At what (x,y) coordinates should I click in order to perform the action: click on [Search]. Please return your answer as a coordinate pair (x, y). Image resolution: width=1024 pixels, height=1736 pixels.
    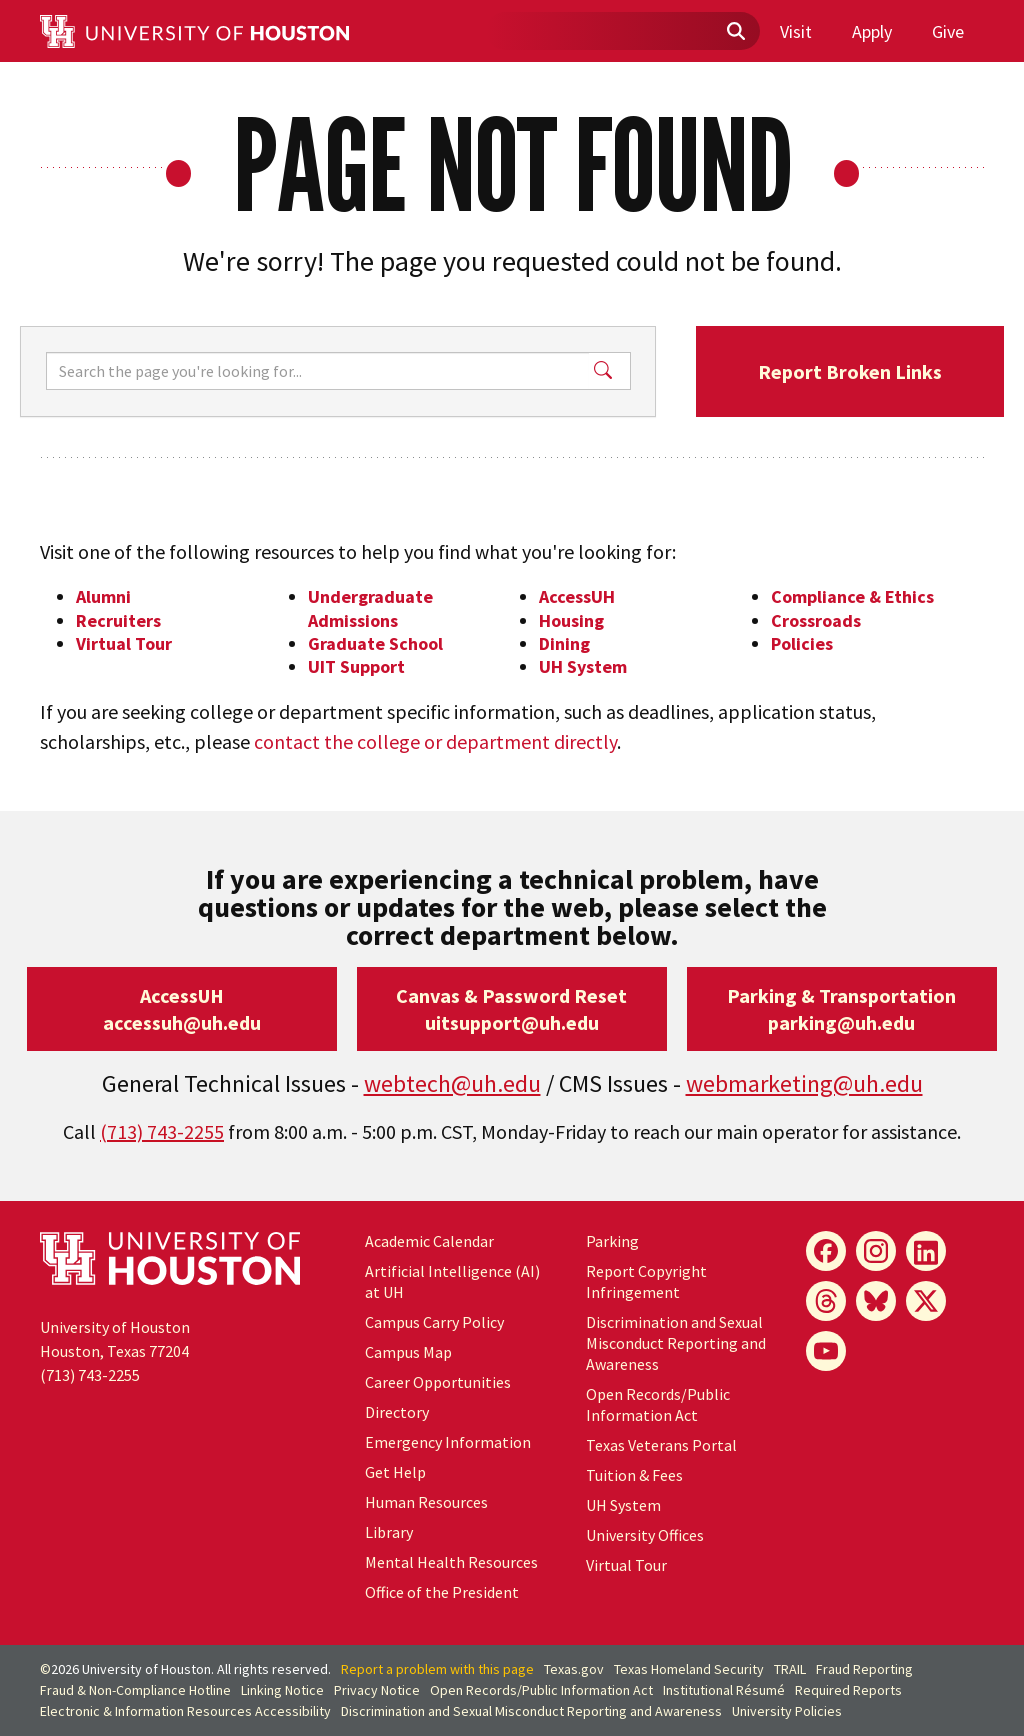
    Looking at the image, I should click on (317, 371).